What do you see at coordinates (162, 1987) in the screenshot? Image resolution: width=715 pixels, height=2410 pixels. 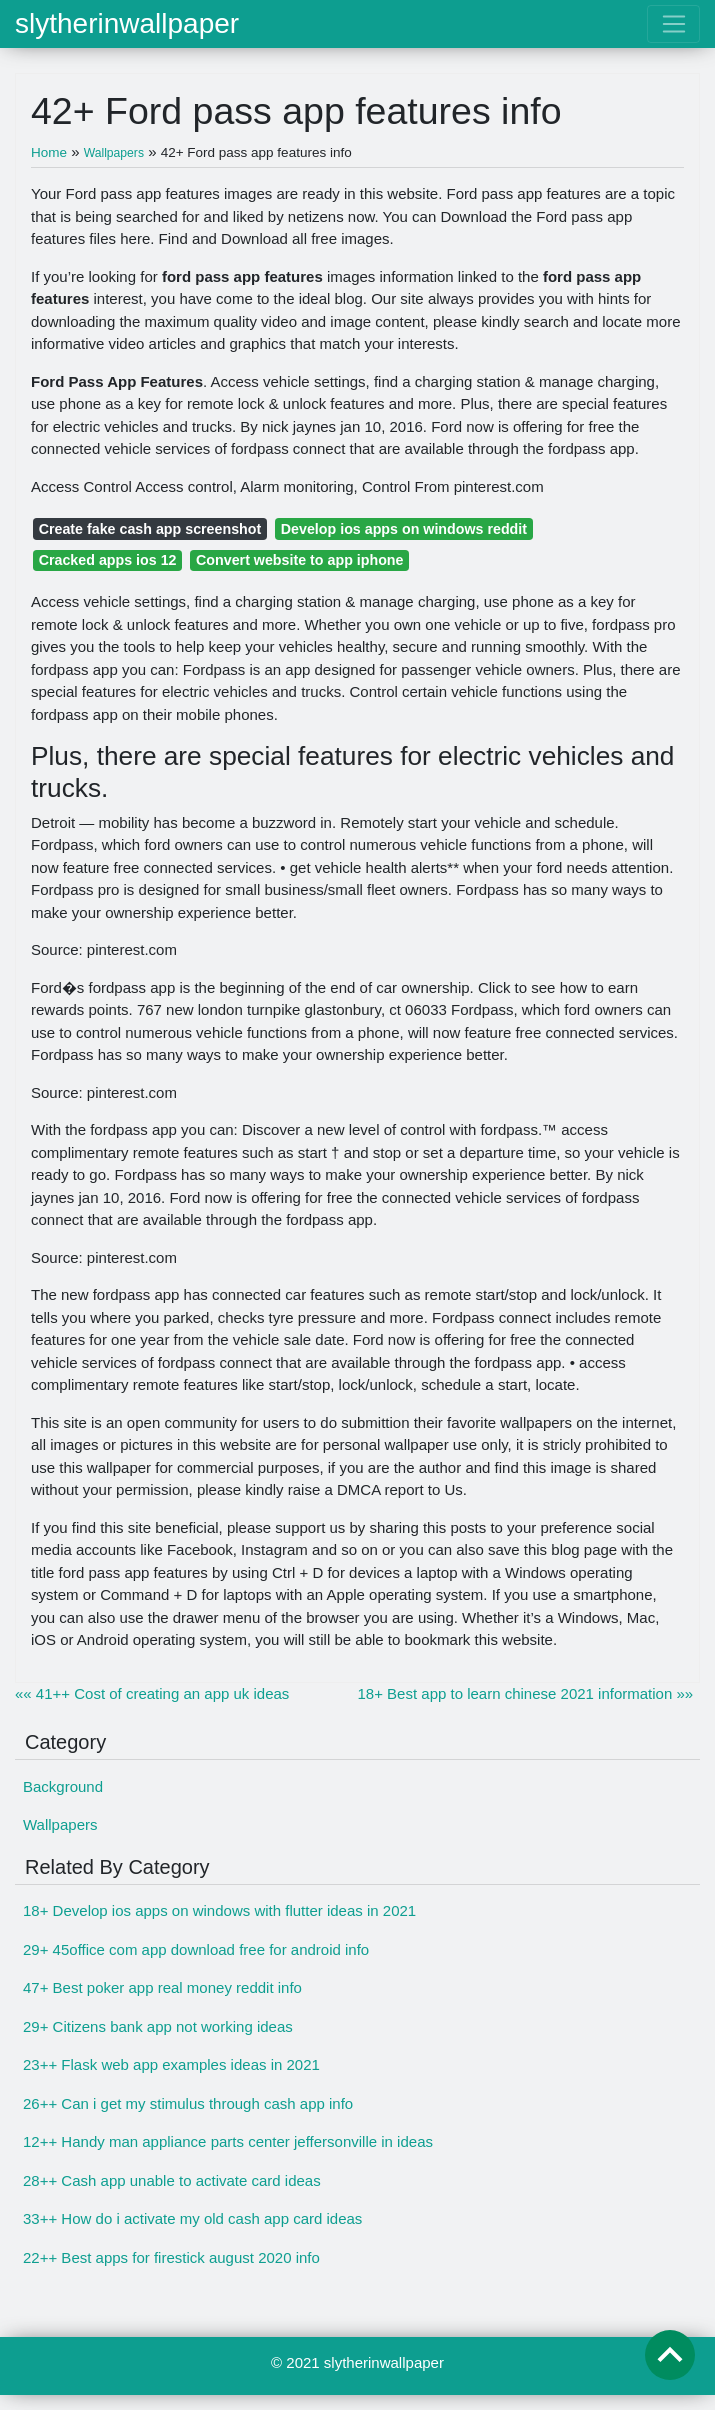 I see `47+ Best poker app real money reddit info` at bounding box center [162, 1987].